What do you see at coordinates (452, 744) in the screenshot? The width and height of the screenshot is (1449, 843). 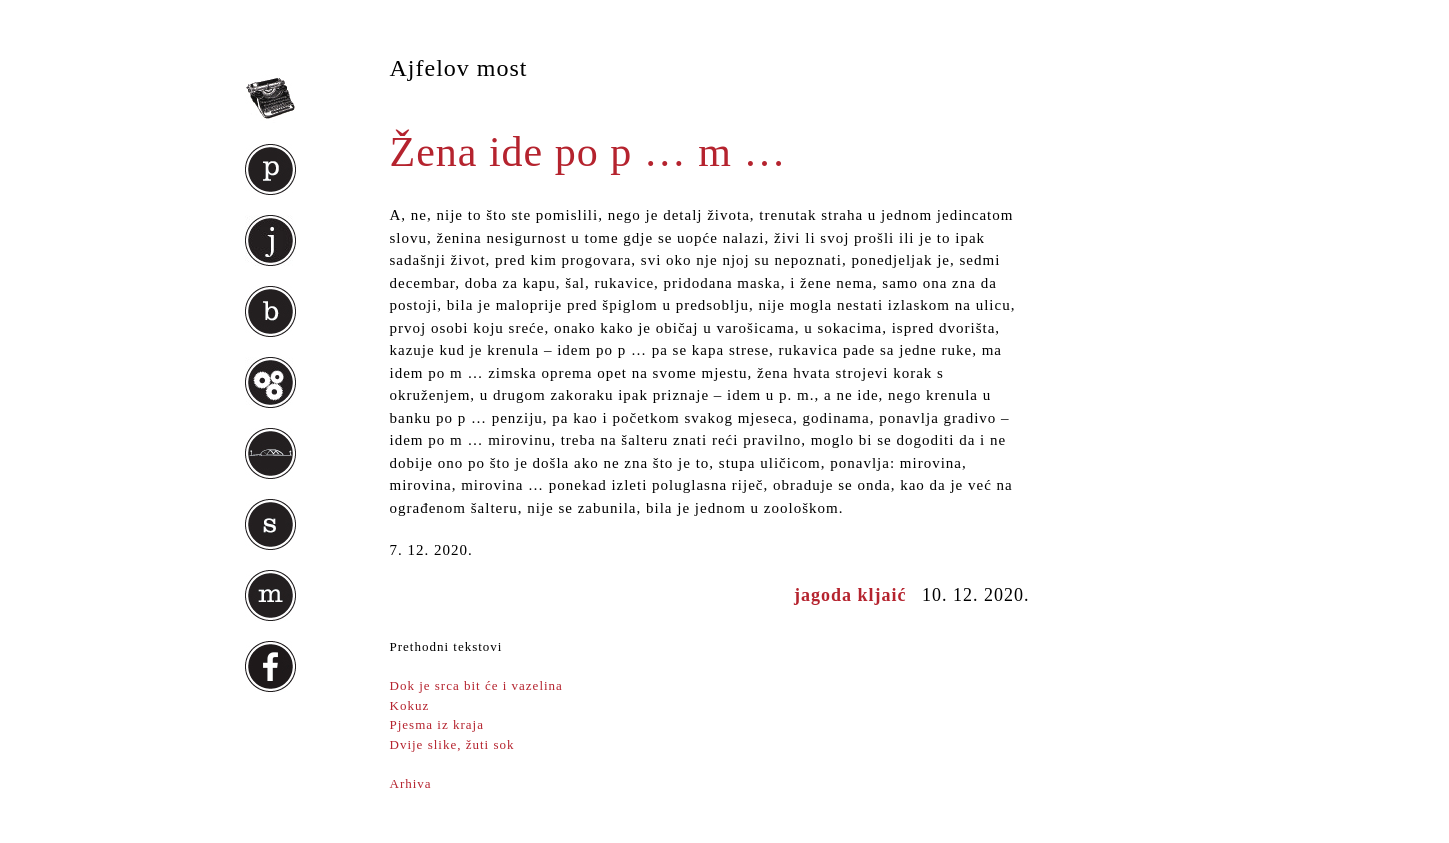 I see `Dvije slike, žuti sok` at bounding box center [452, 744].